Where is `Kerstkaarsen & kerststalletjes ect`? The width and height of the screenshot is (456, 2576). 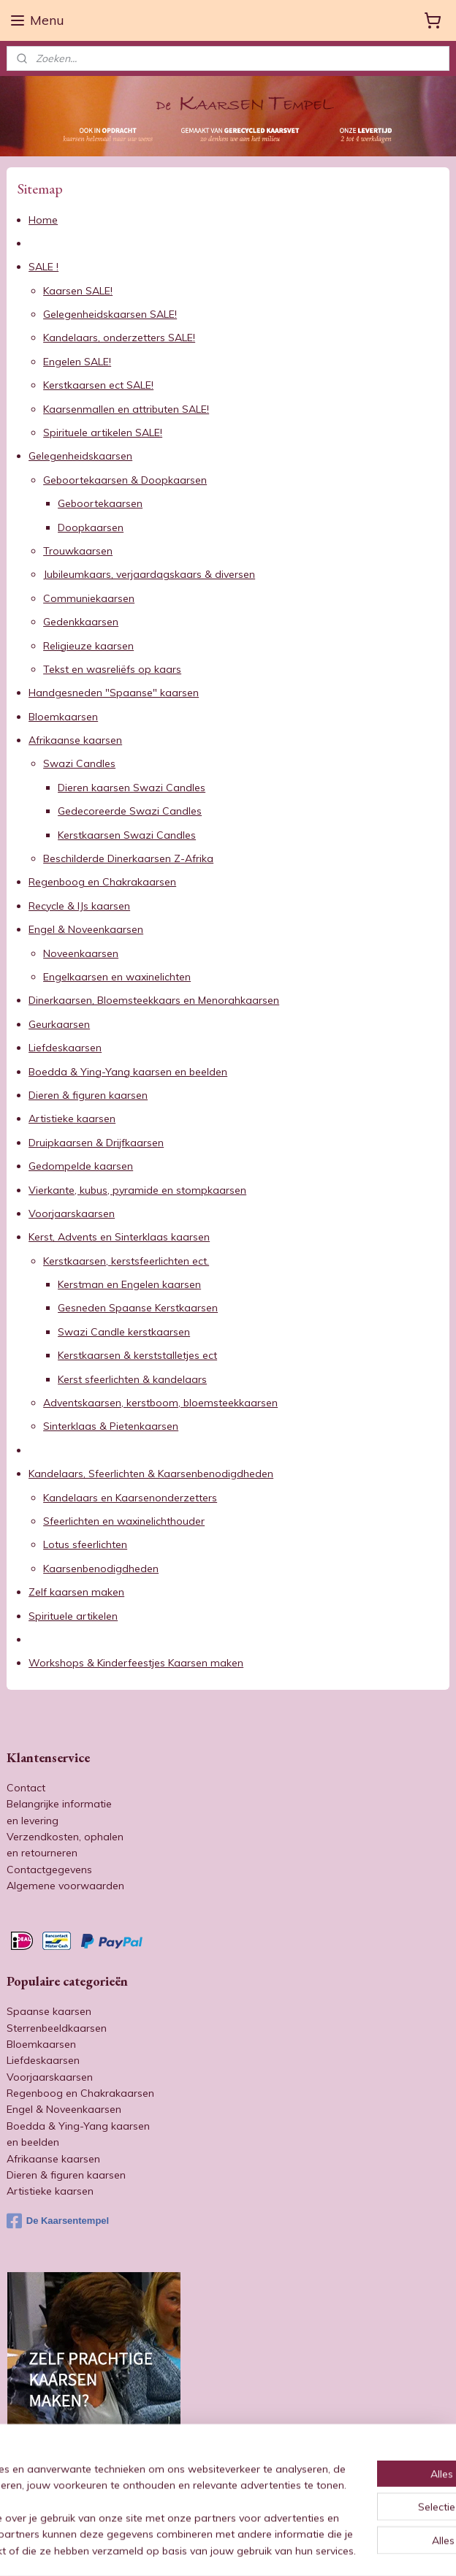 Kerstkaarsen & kerststalletjes ect is located at coordinates (137, 1355).